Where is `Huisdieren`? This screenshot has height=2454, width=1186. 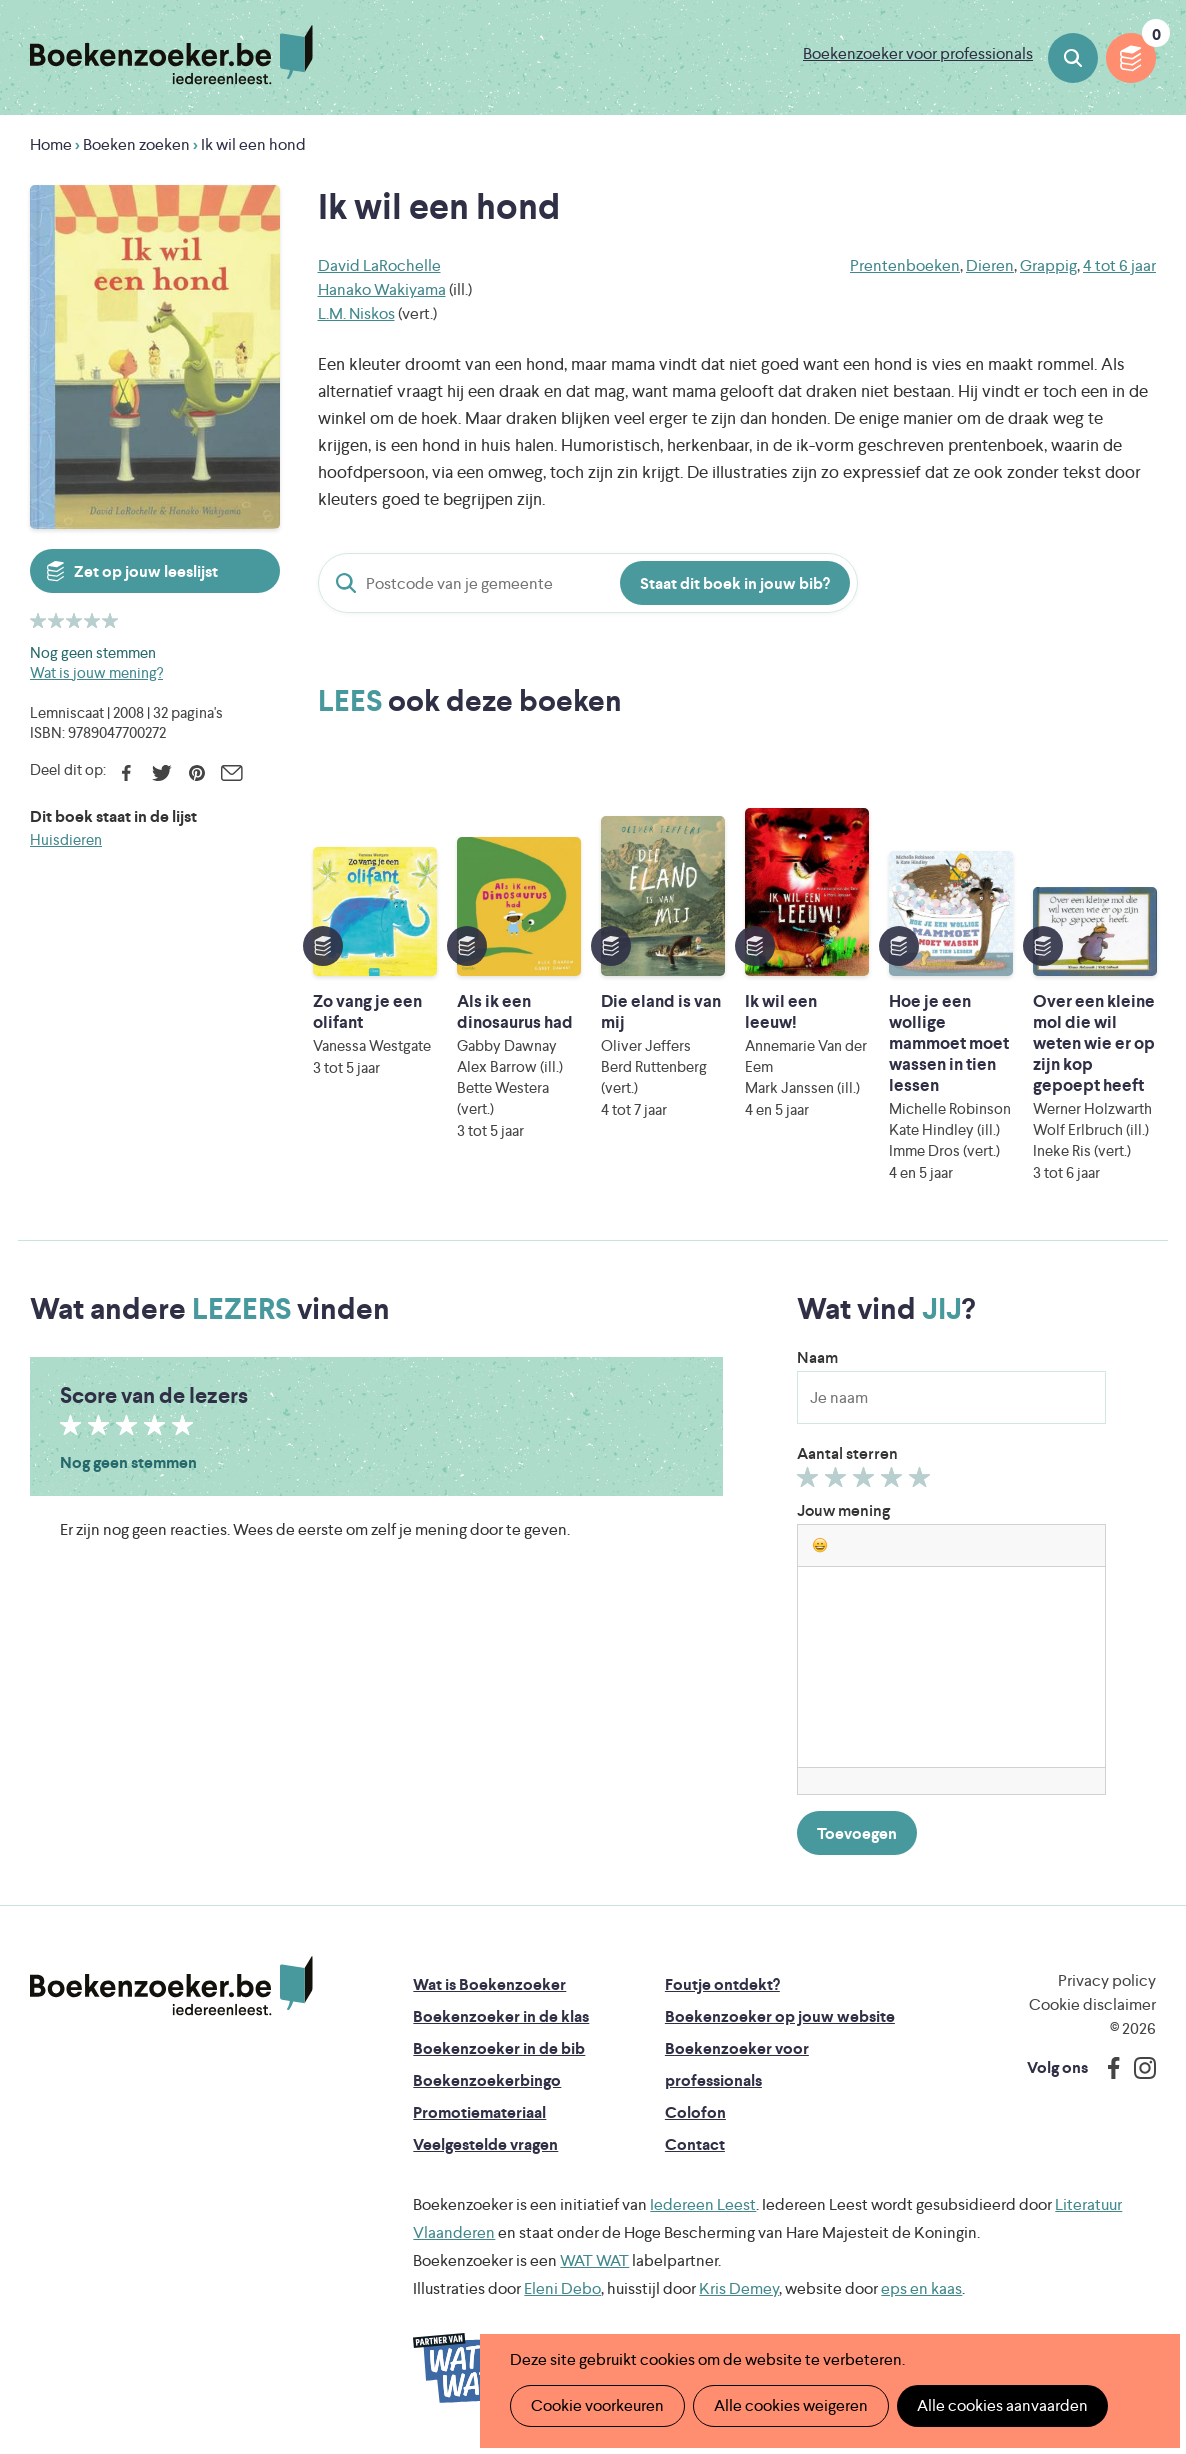
Huisdieren is located at coordinates (66, 839).